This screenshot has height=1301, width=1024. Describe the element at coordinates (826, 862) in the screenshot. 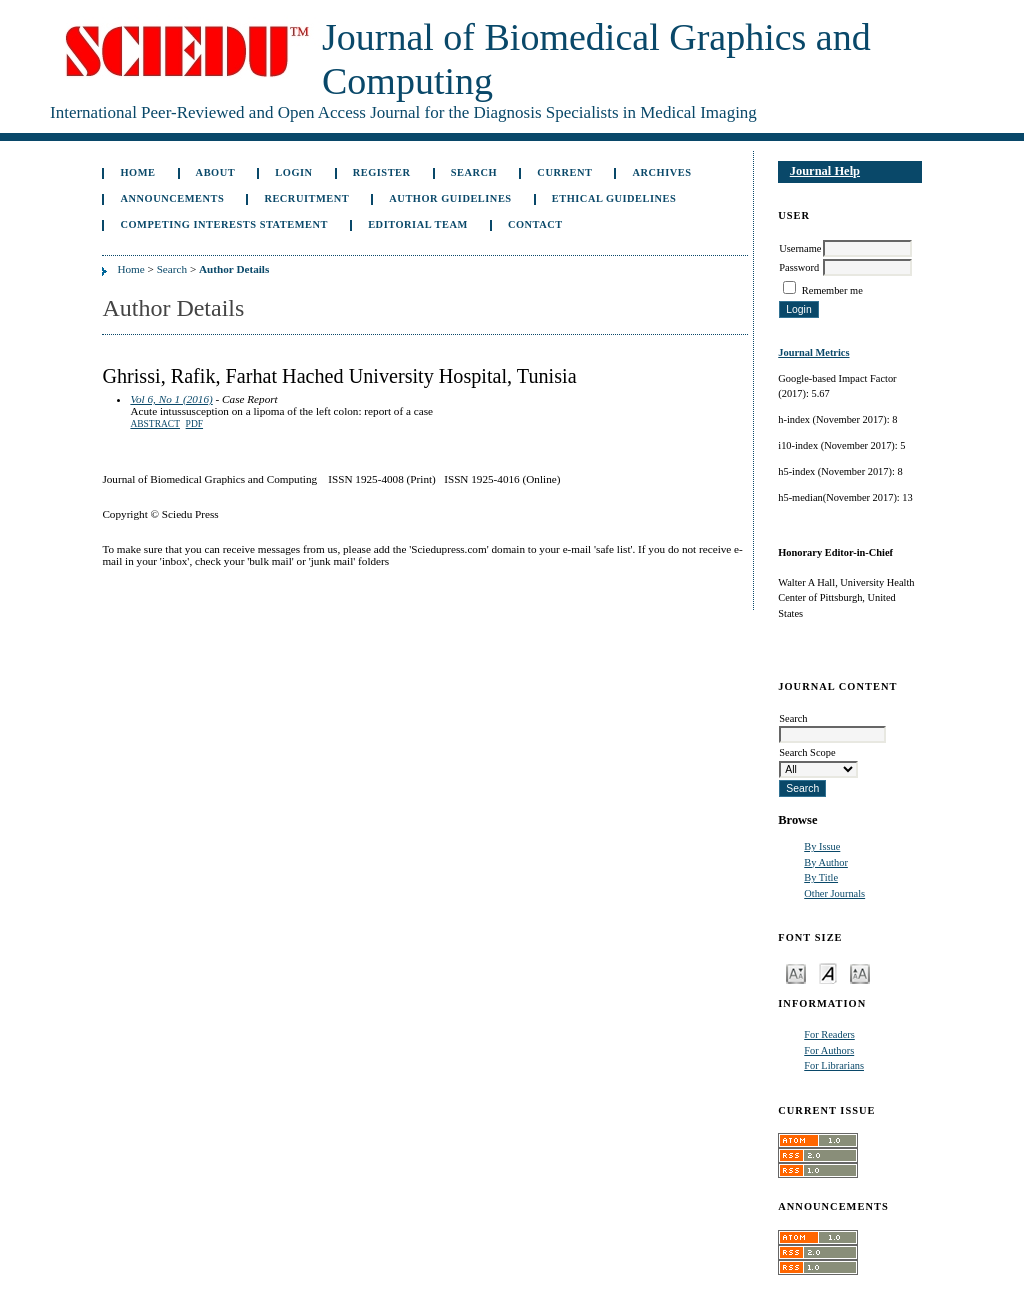

I see `By Author` at that location.